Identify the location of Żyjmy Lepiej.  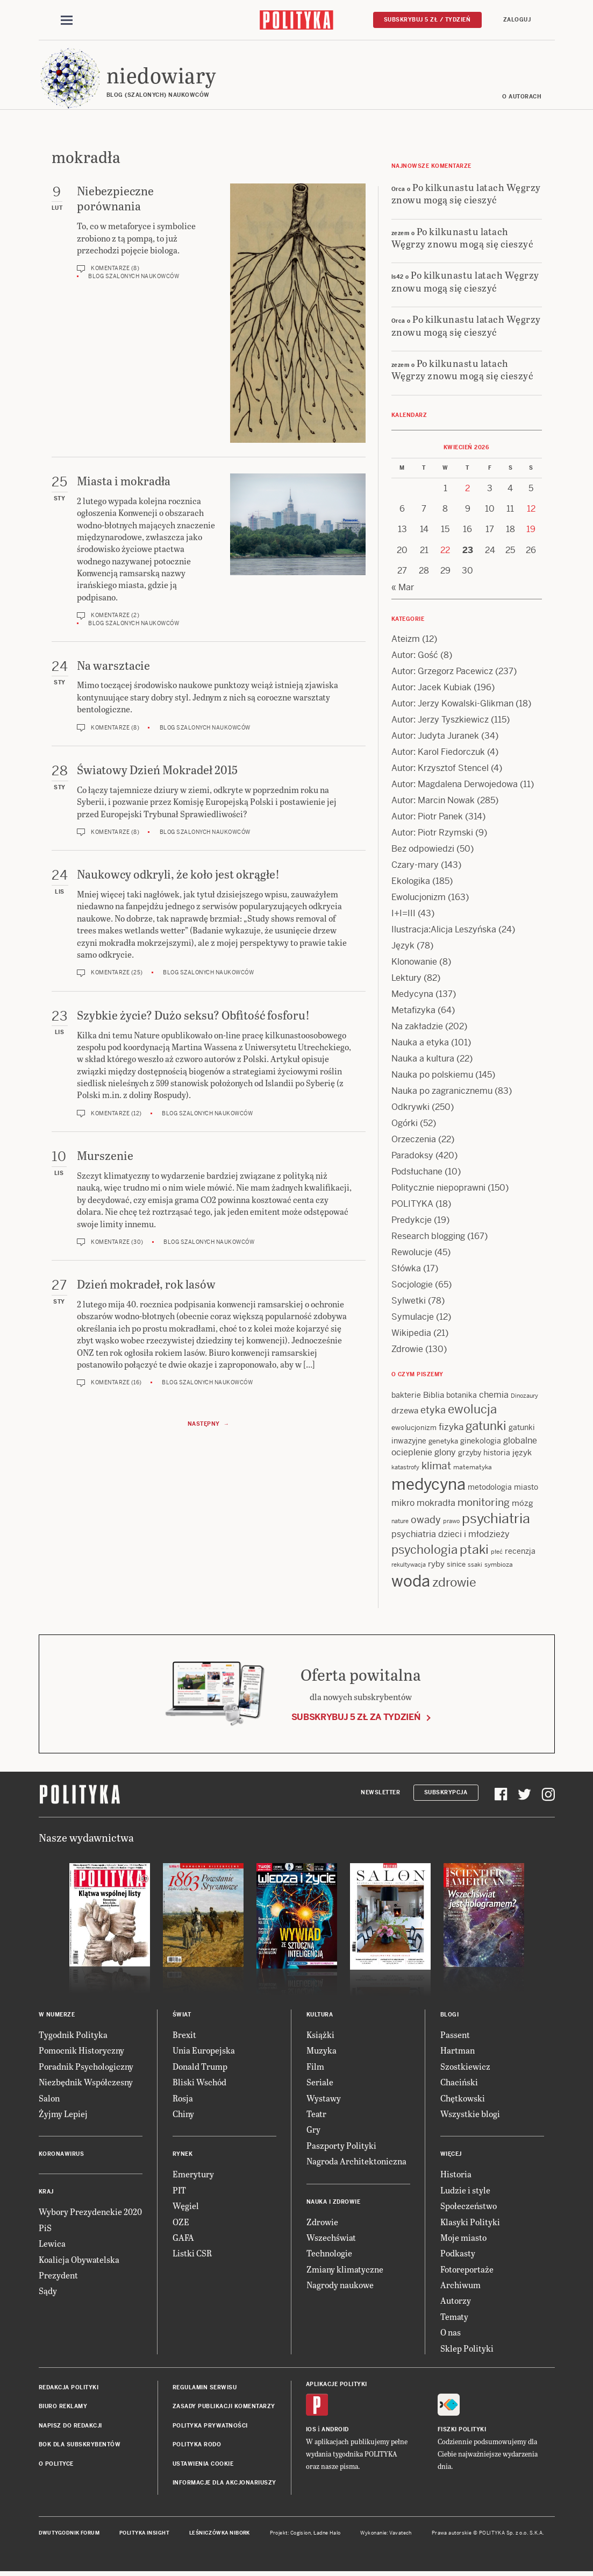
(63, 2115).